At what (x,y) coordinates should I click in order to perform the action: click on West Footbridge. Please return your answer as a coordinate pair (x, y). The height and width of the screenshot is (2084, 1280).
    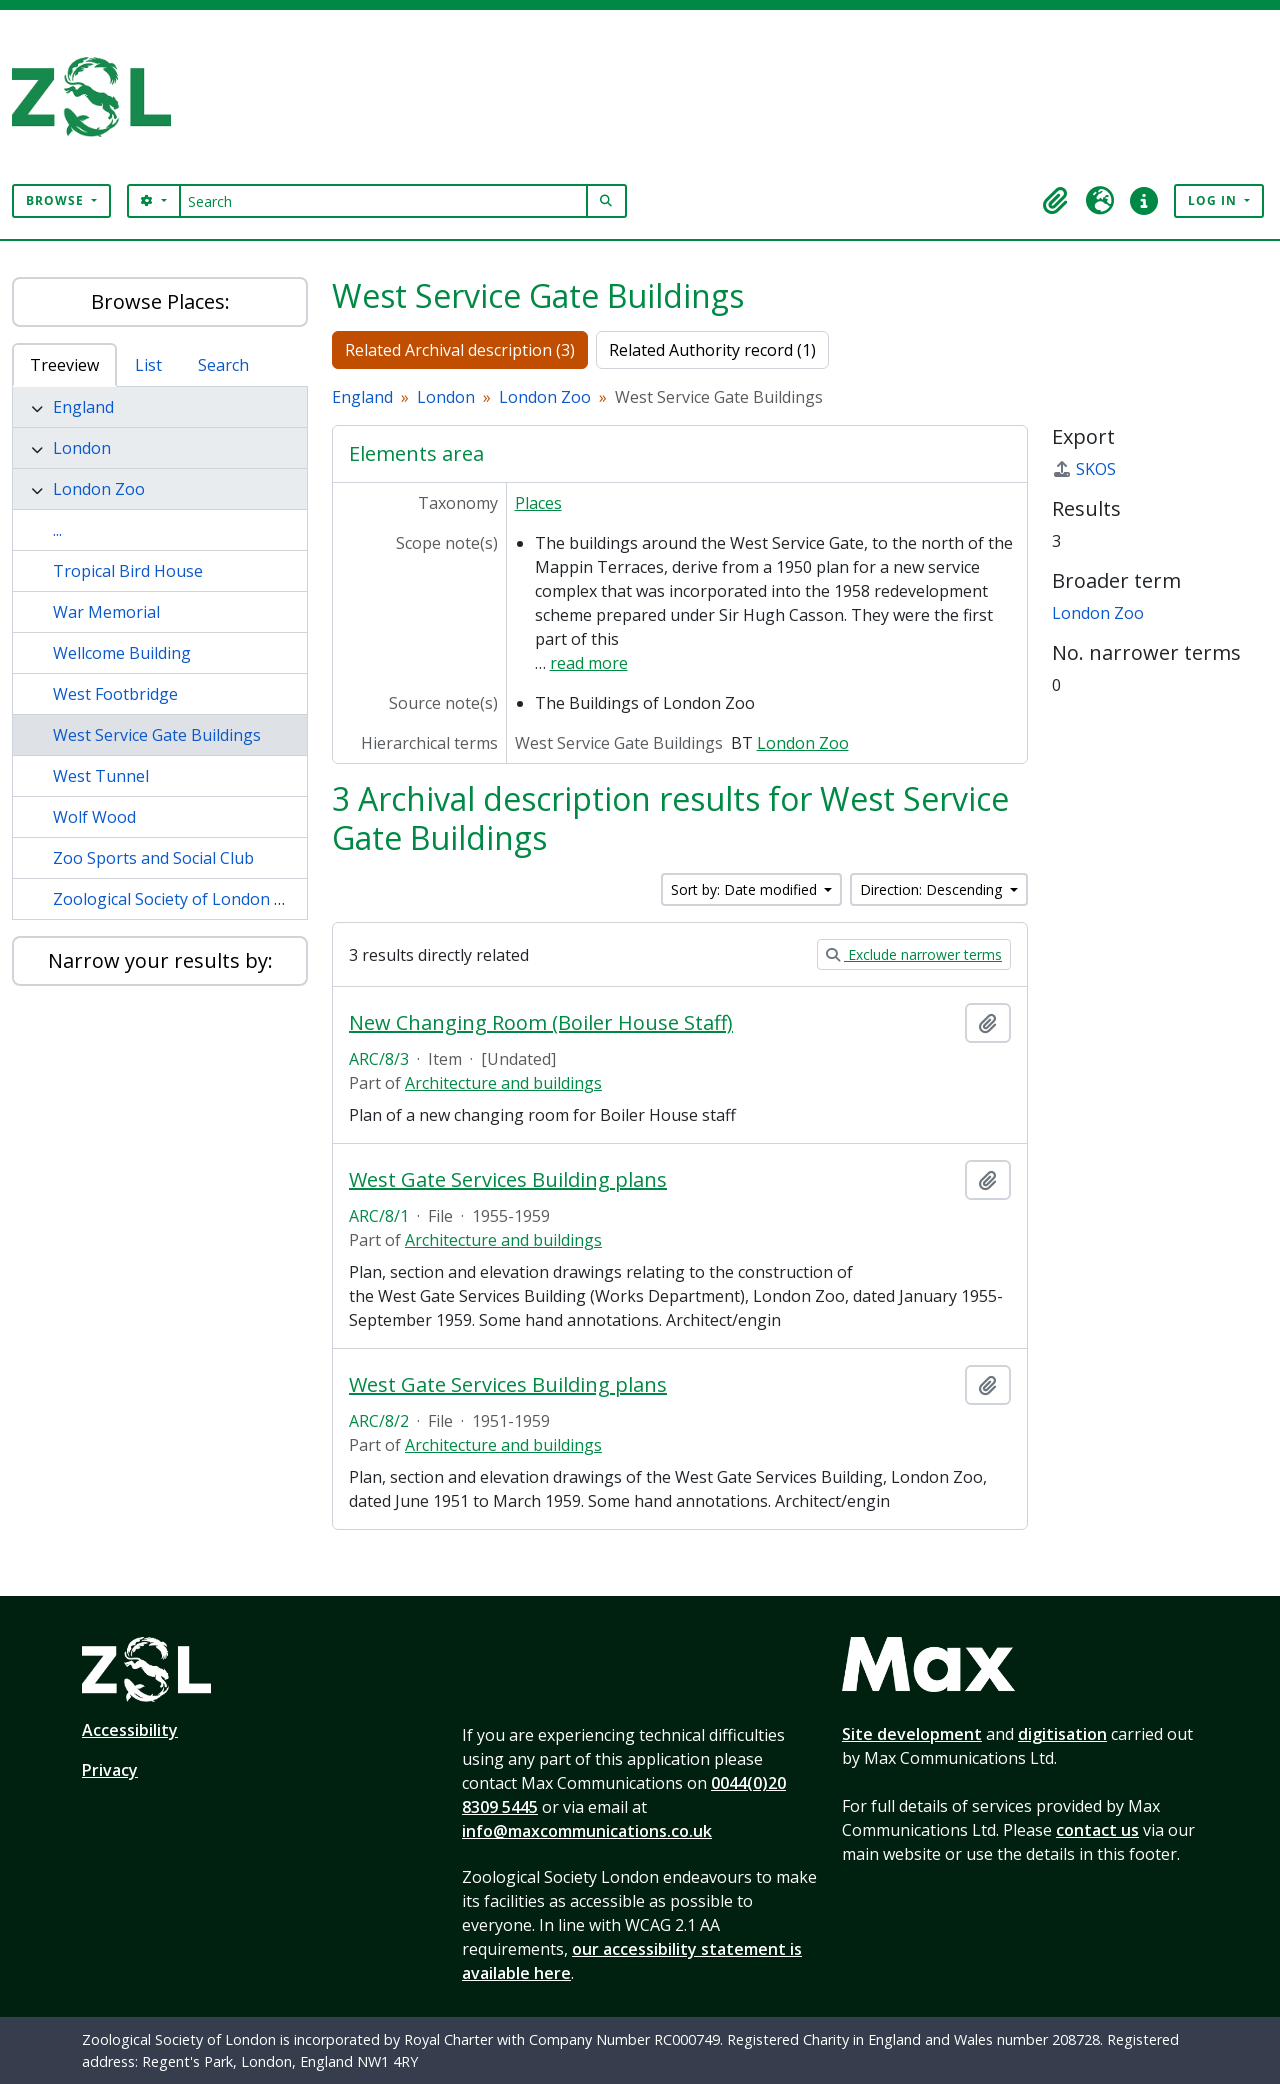
    Looking at the image, I should click on (115, 694).